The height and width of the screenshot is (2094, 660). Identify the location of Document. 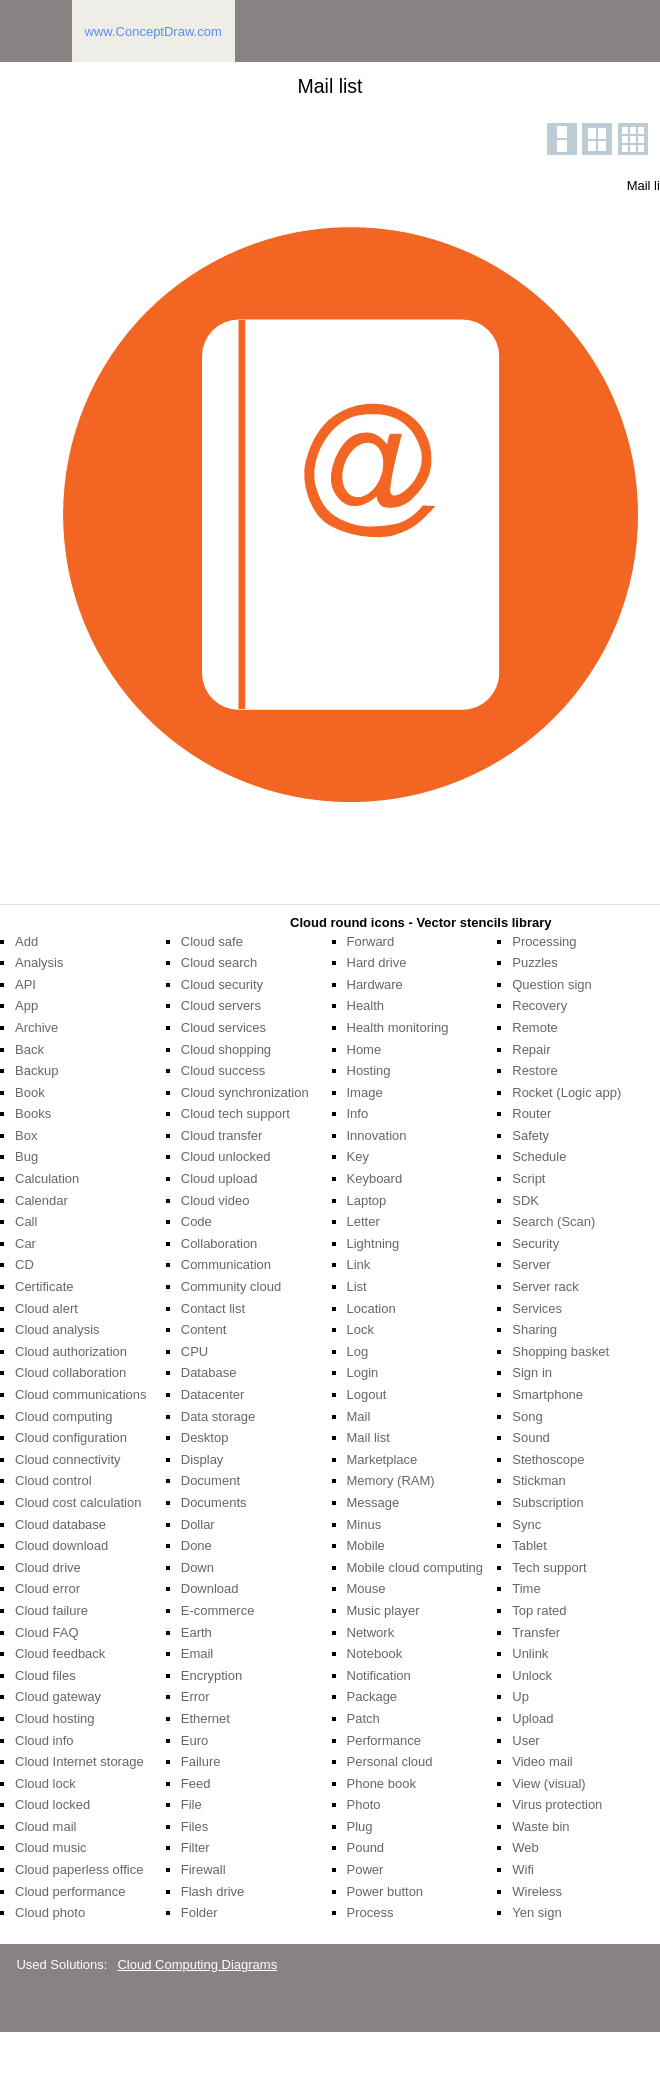
(210, 1480).